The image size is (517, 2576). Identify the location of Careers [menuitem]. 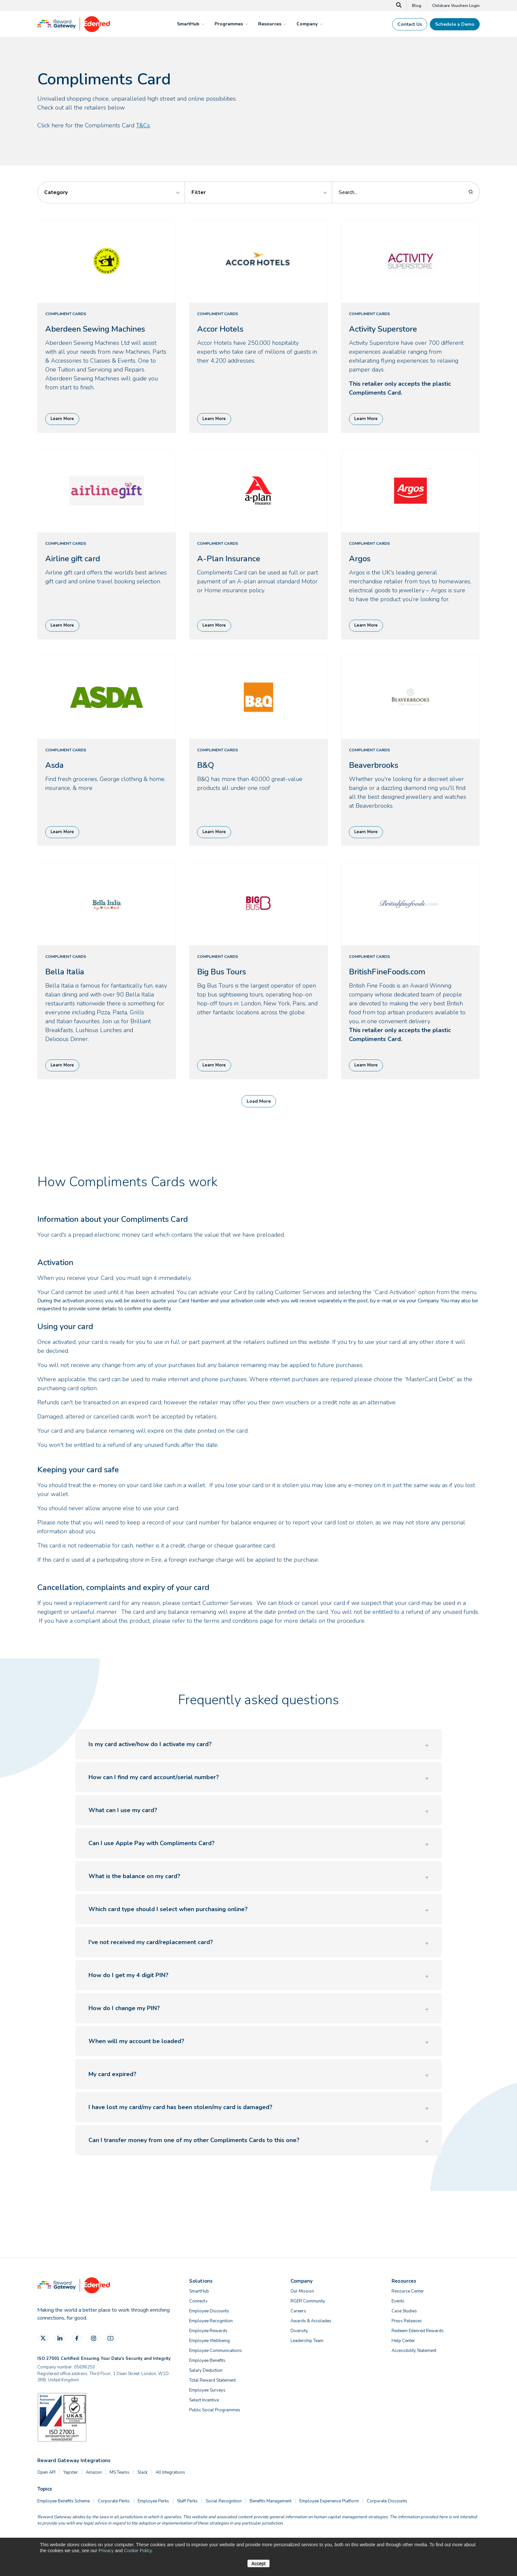
(298, 2311).